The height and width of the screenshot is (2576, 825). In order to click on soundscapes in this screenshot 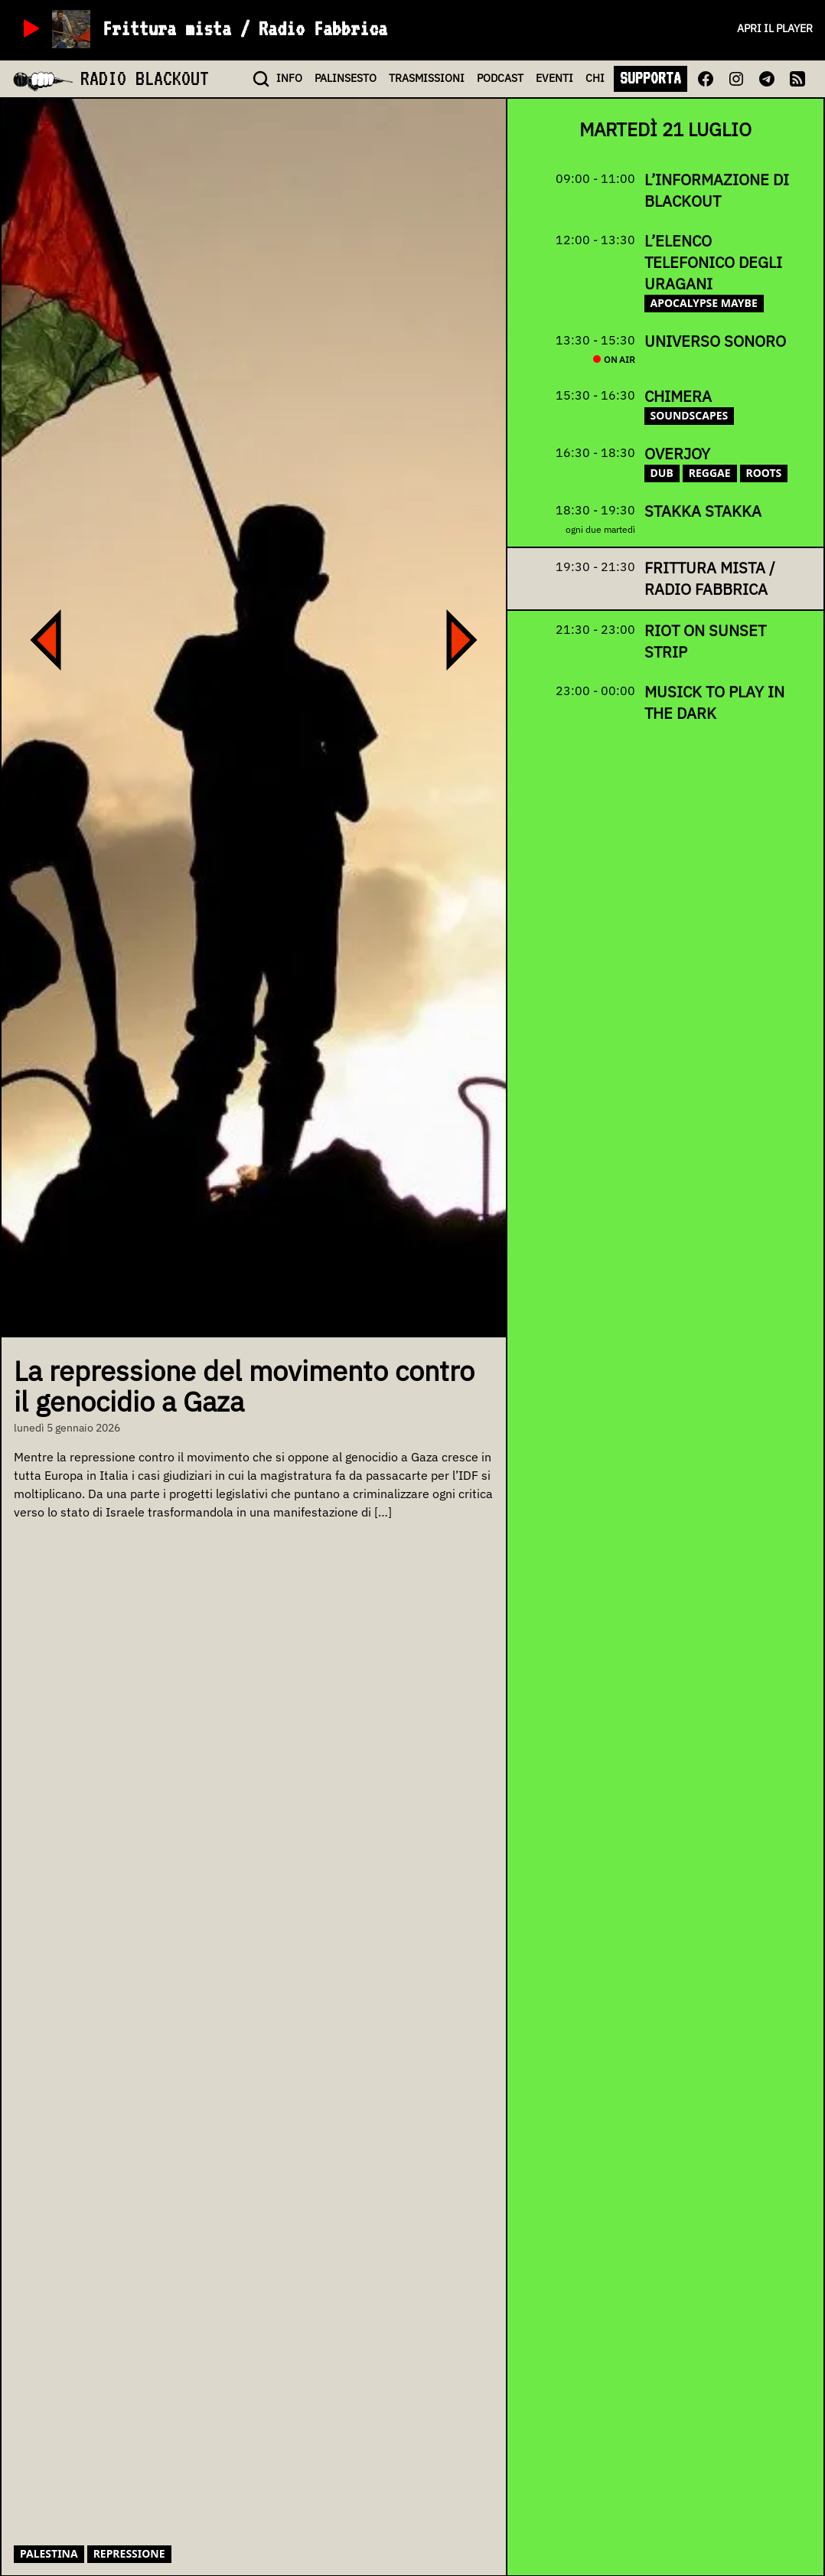, I will do `click(690, 415)`.